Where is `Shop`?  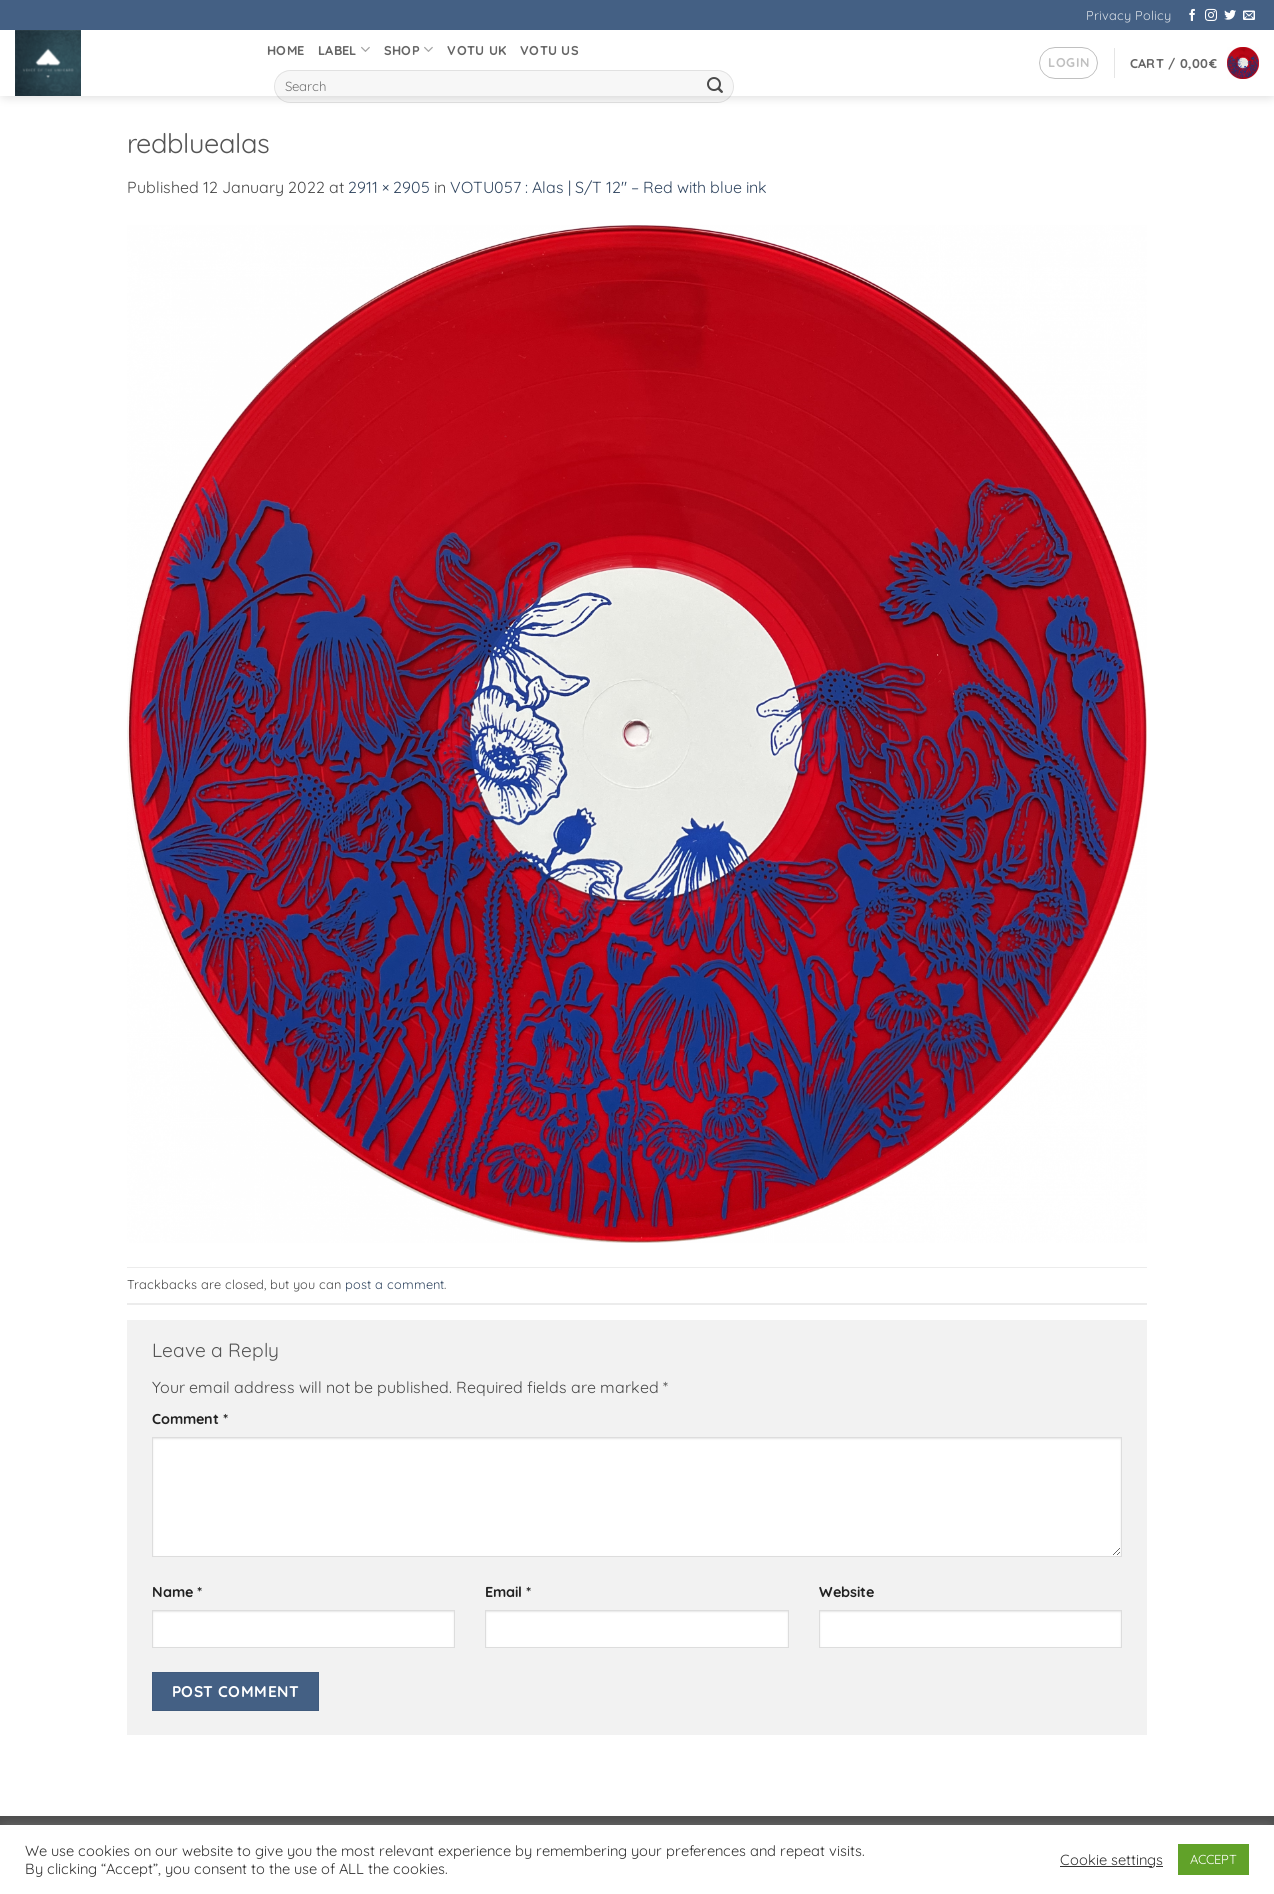 Shop is located at coordinates (408, 49).